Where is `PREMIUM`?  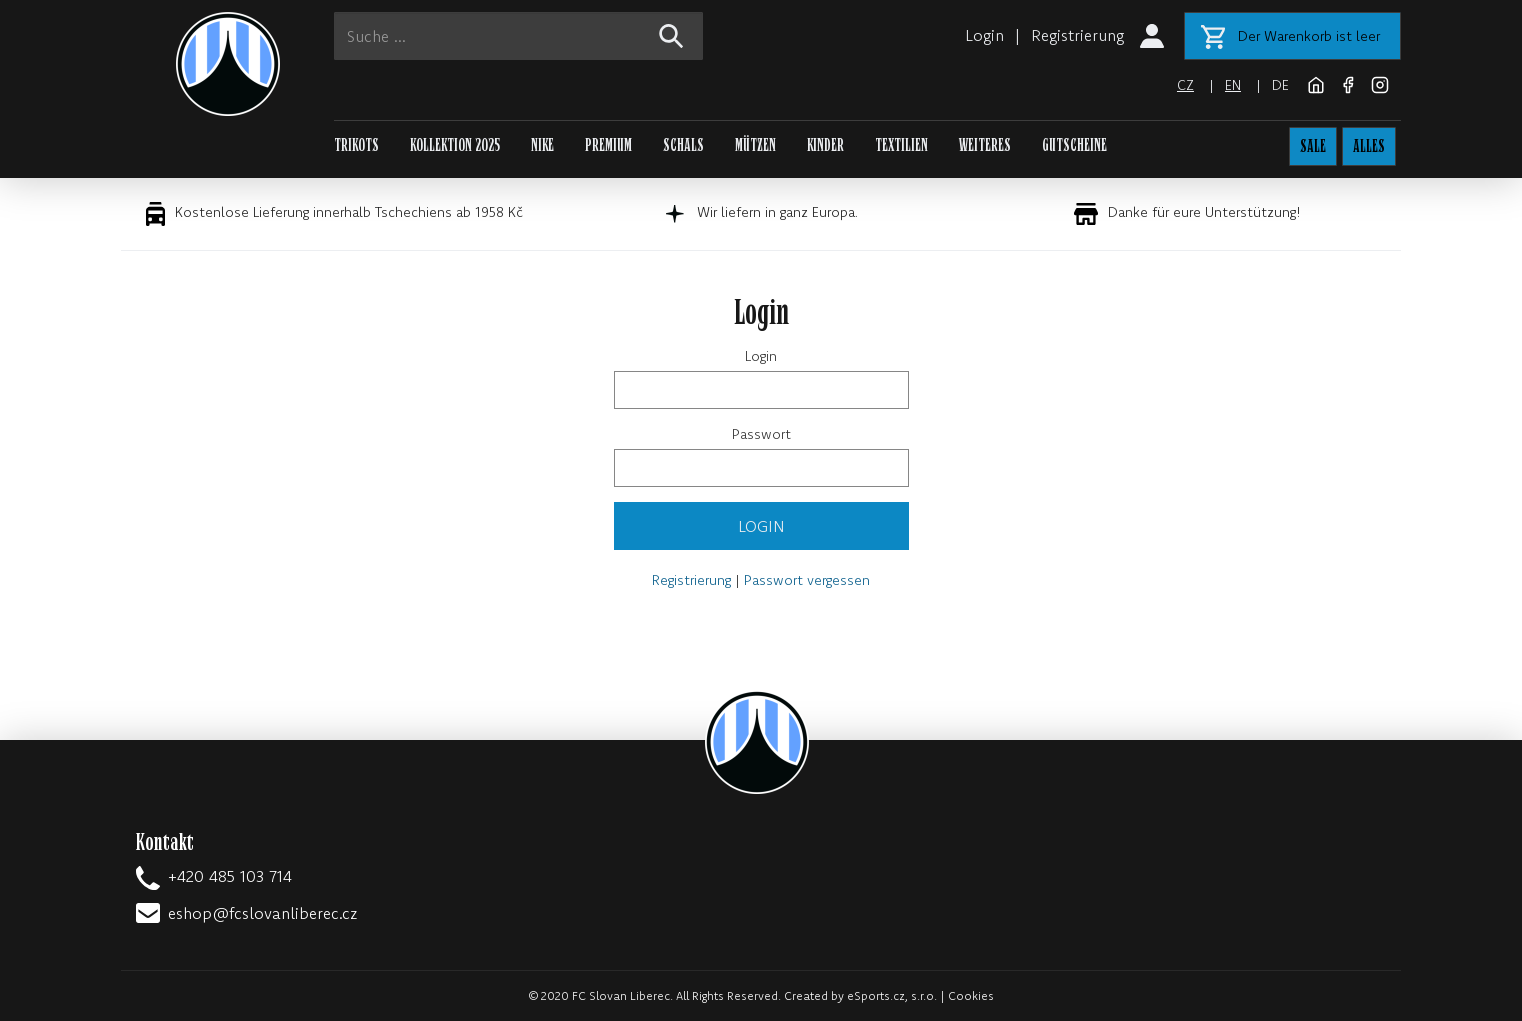 PREMIUM is located at coordinates (608, 145).